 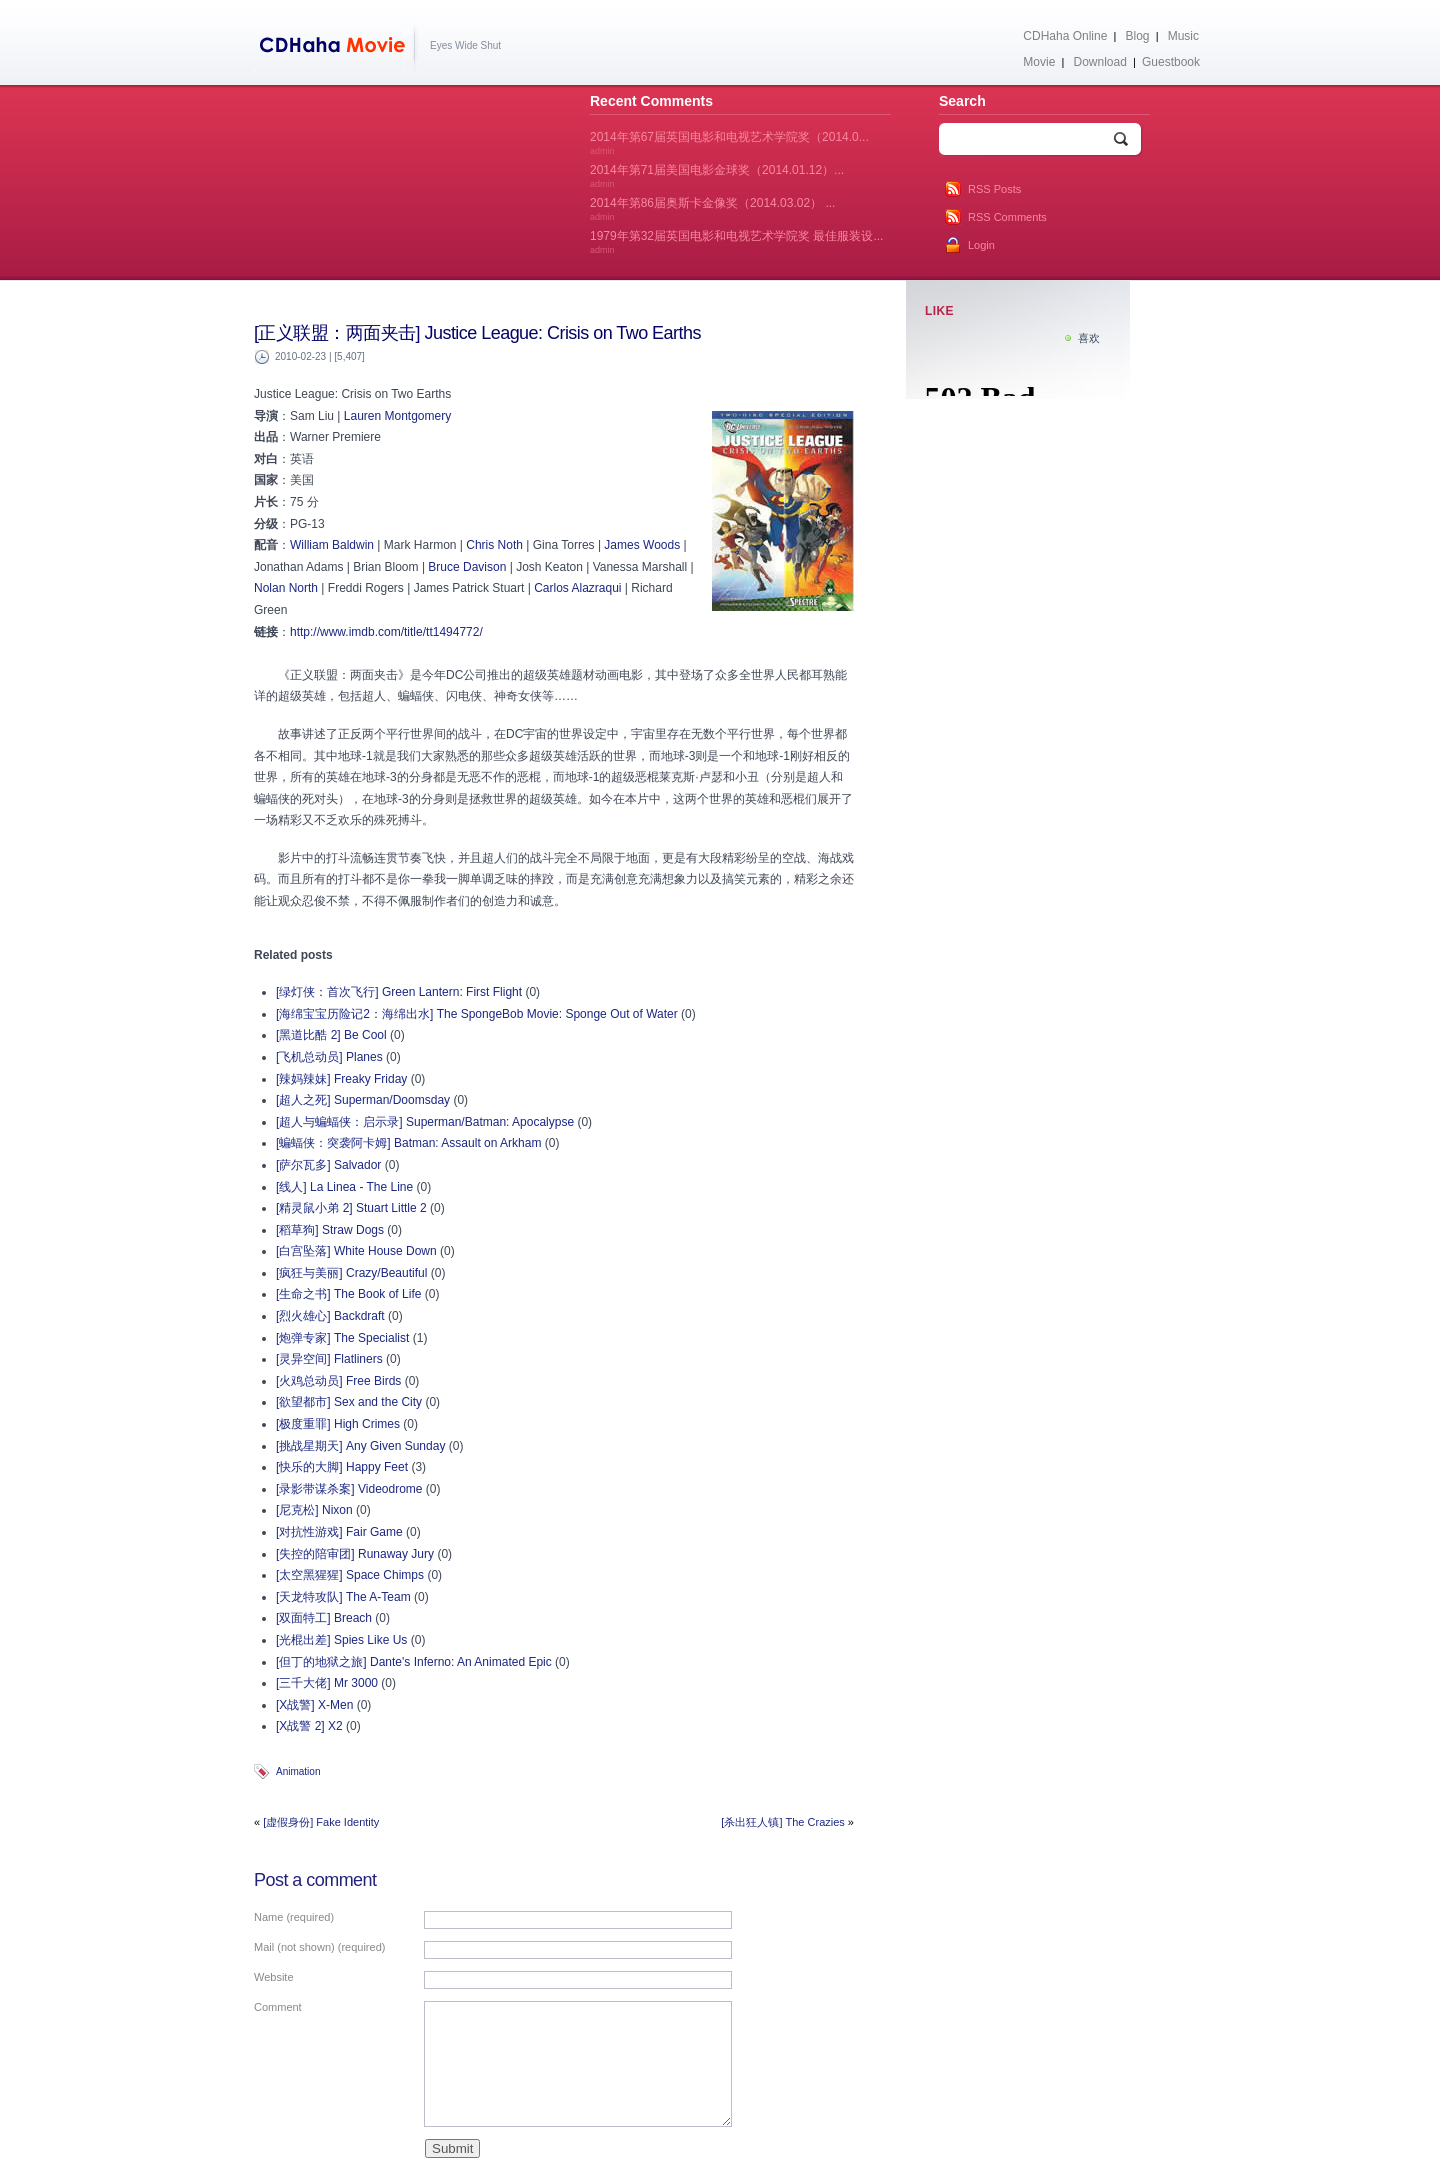 I want to click on [辣妈辣妹] Freaky Friday, so click(x=341, y=1079).